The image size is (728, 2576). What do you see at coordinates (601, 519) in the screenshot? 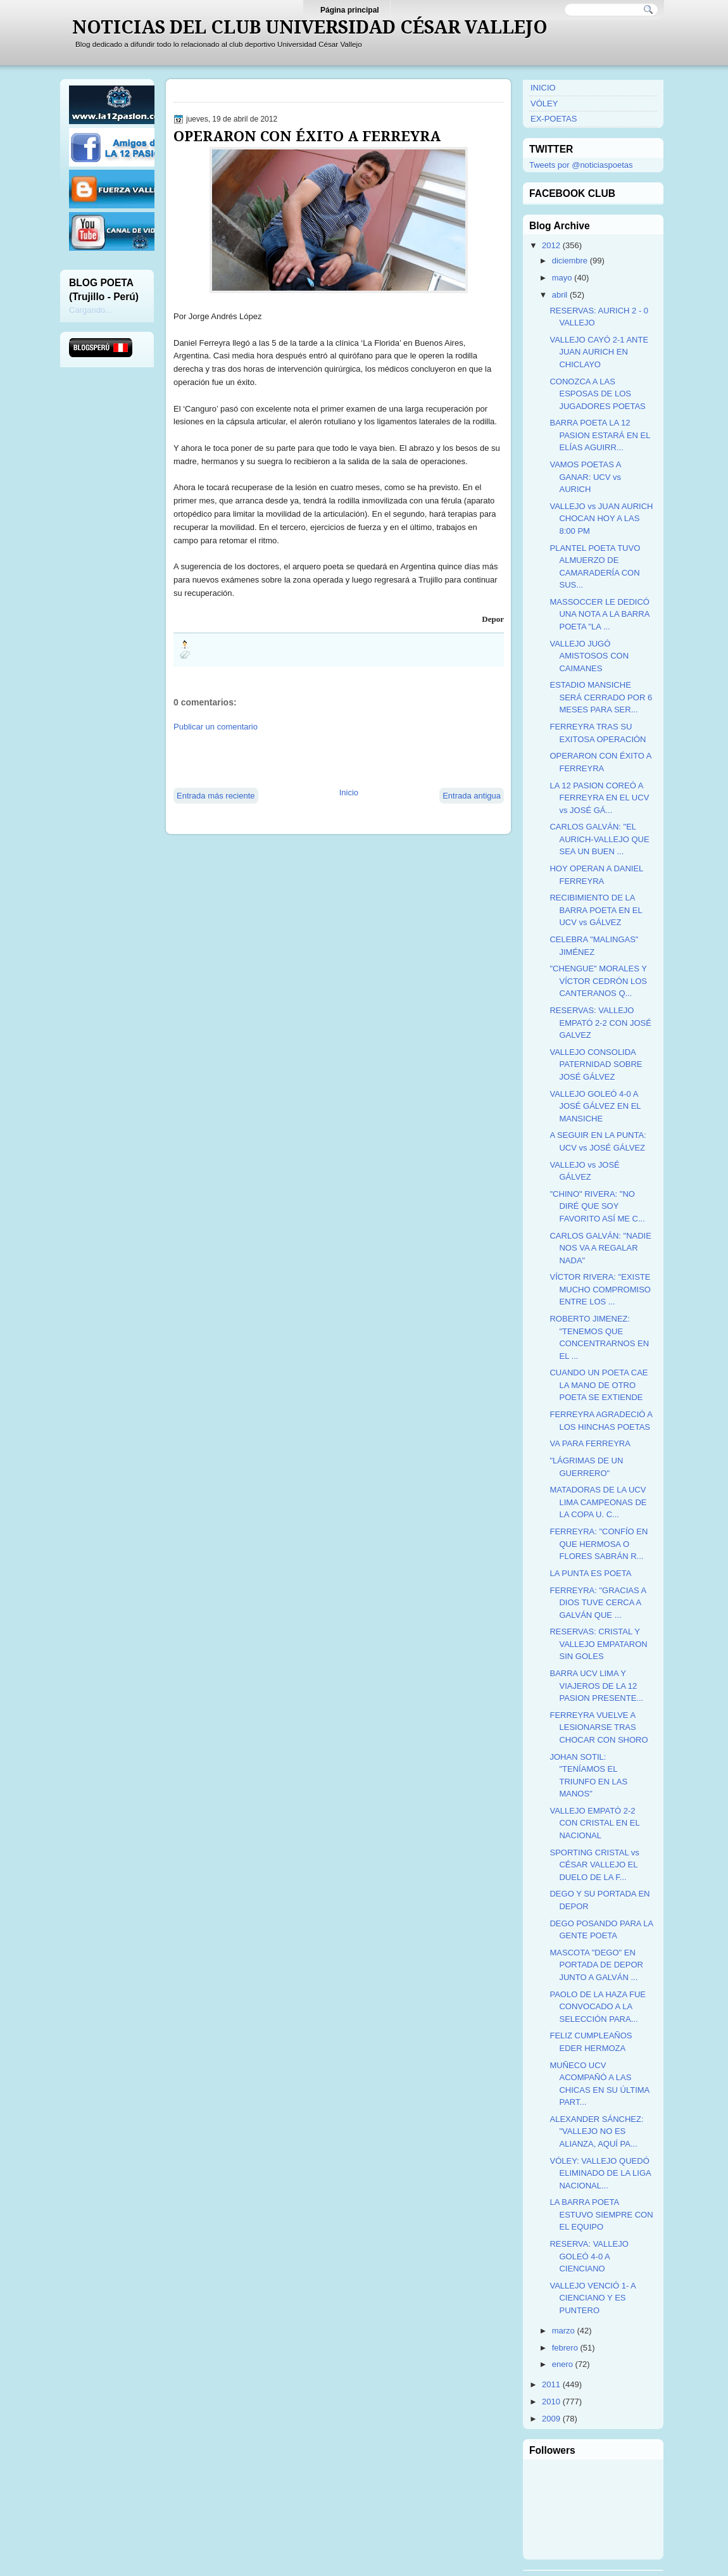
I see `VALLEJO vs JUAN AURICH CHOCAN HOY A LAS 8:00 PM` at bounding box center [601, 519].